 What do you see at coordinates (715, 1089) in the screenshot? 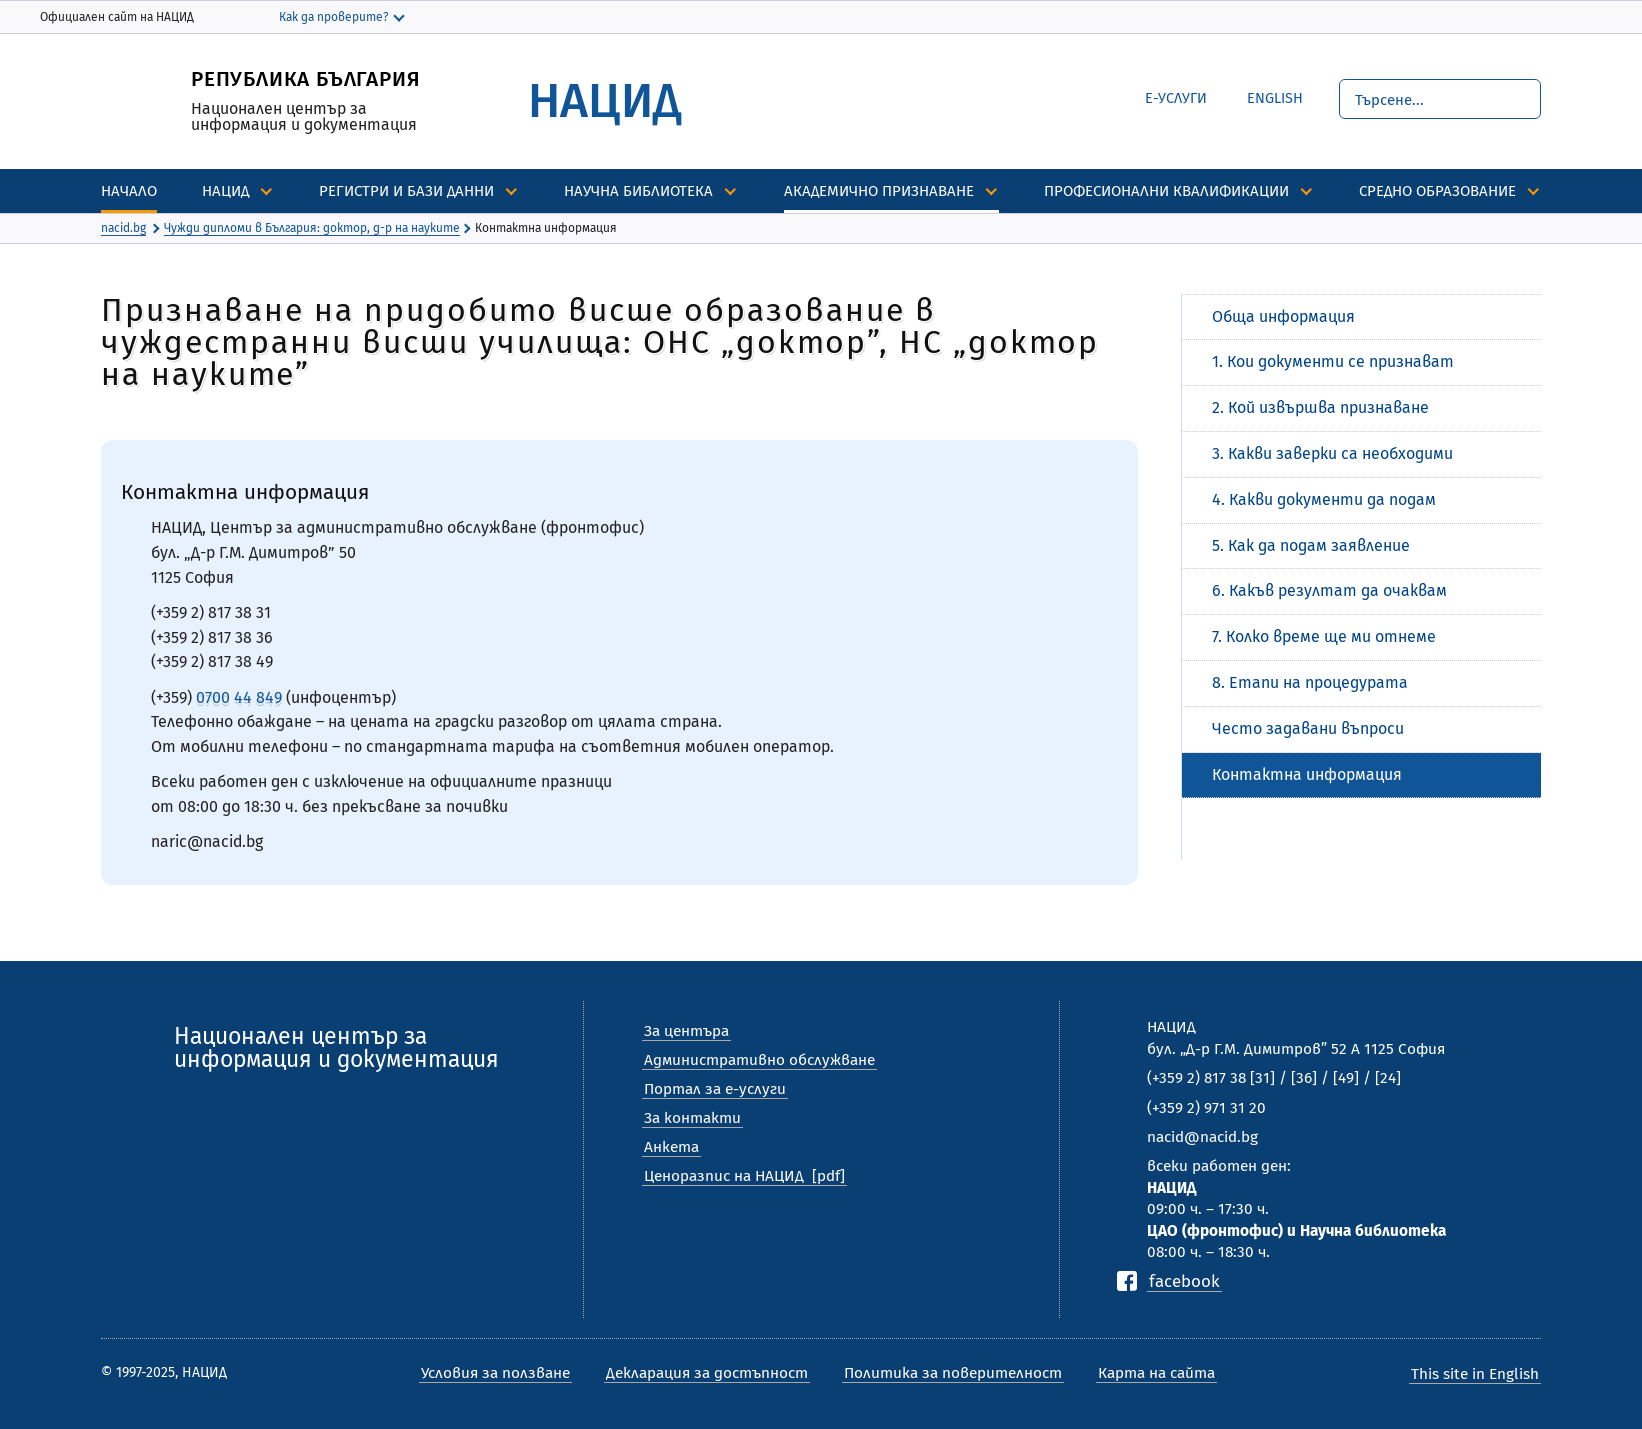
I see `Портал за е-услуги` at bounding box center [715, 1089].